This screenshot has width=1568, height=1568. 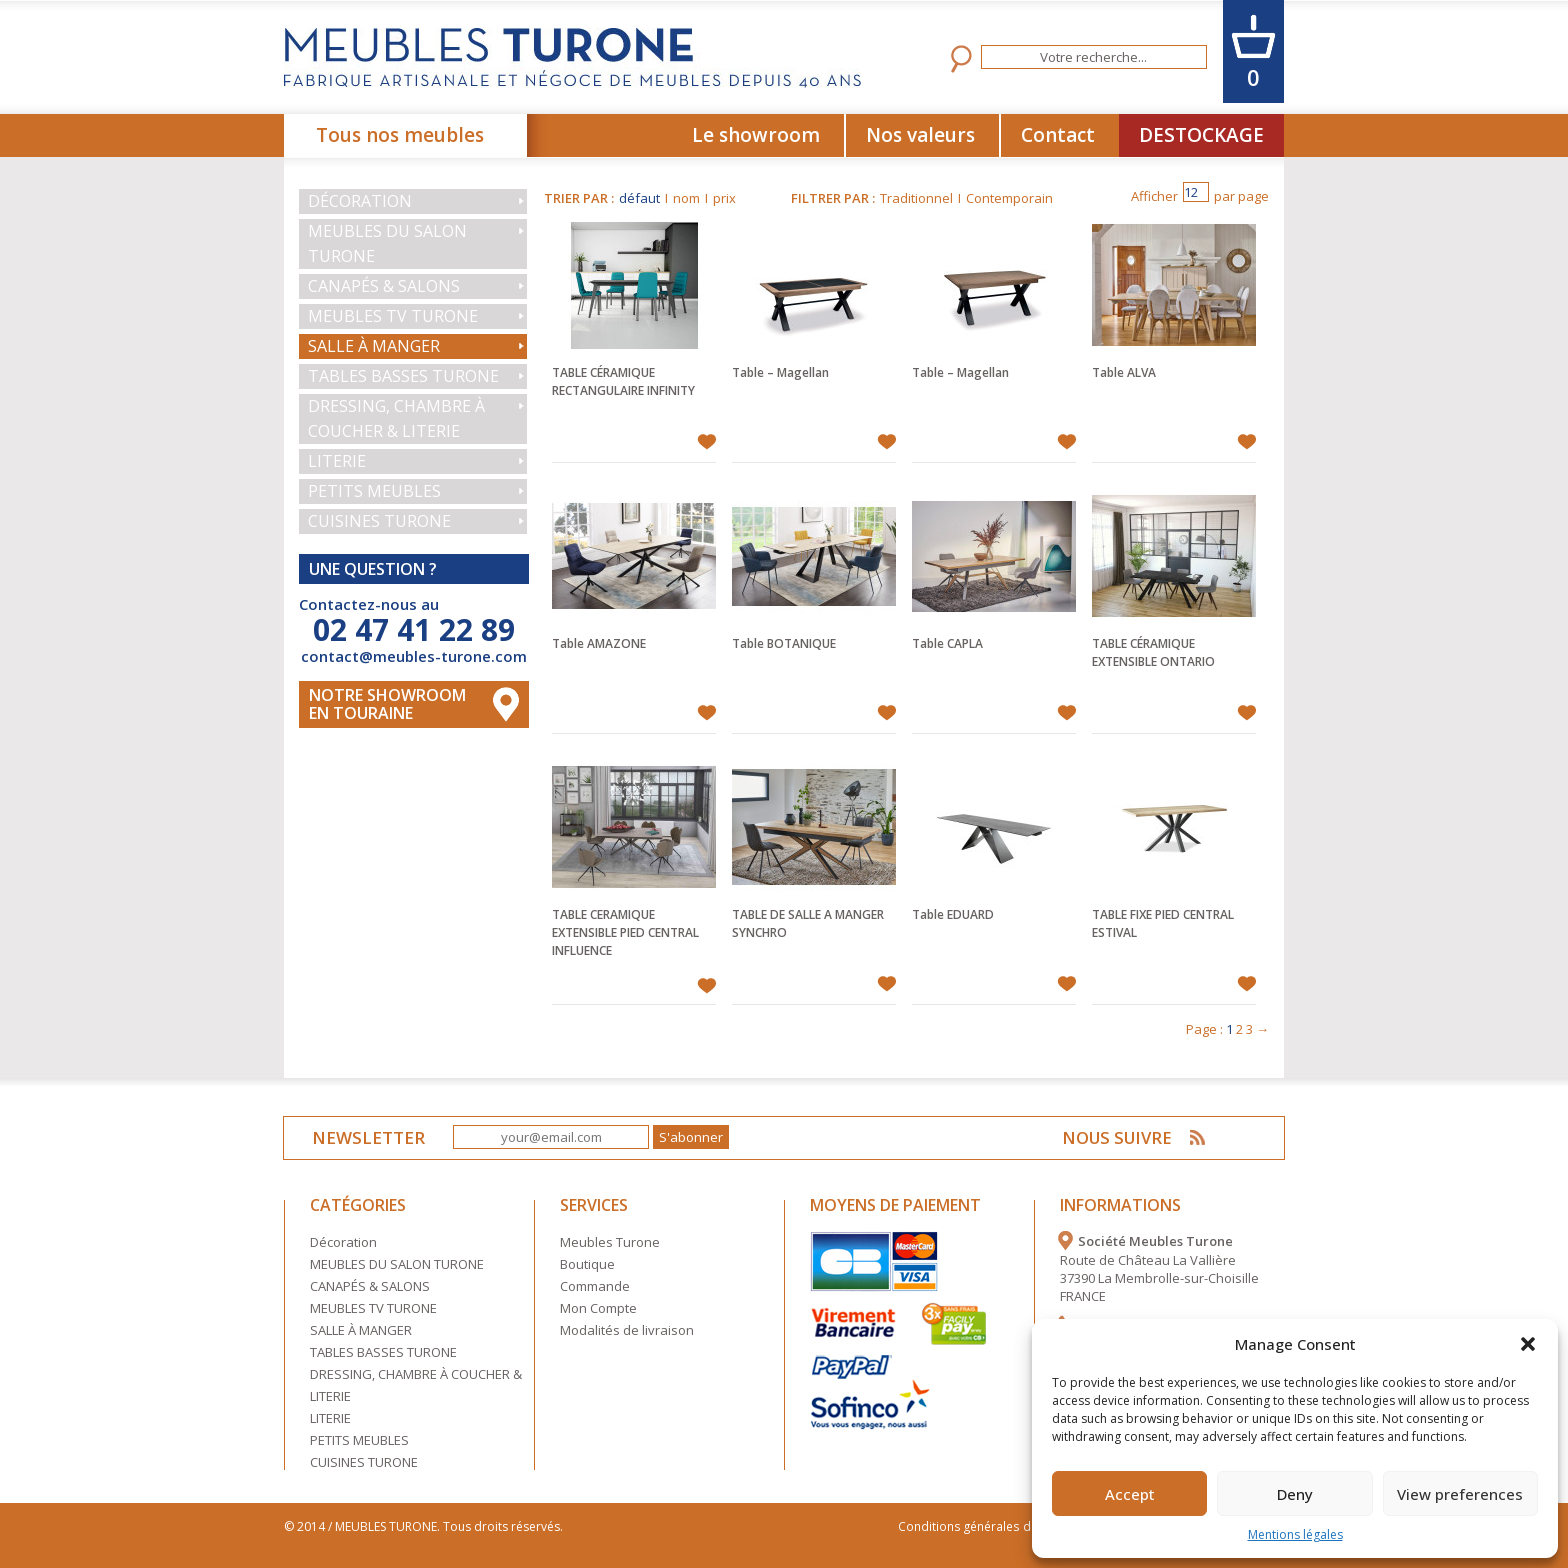 I want to click on Table CAPLA, so click(x=947, y=643).